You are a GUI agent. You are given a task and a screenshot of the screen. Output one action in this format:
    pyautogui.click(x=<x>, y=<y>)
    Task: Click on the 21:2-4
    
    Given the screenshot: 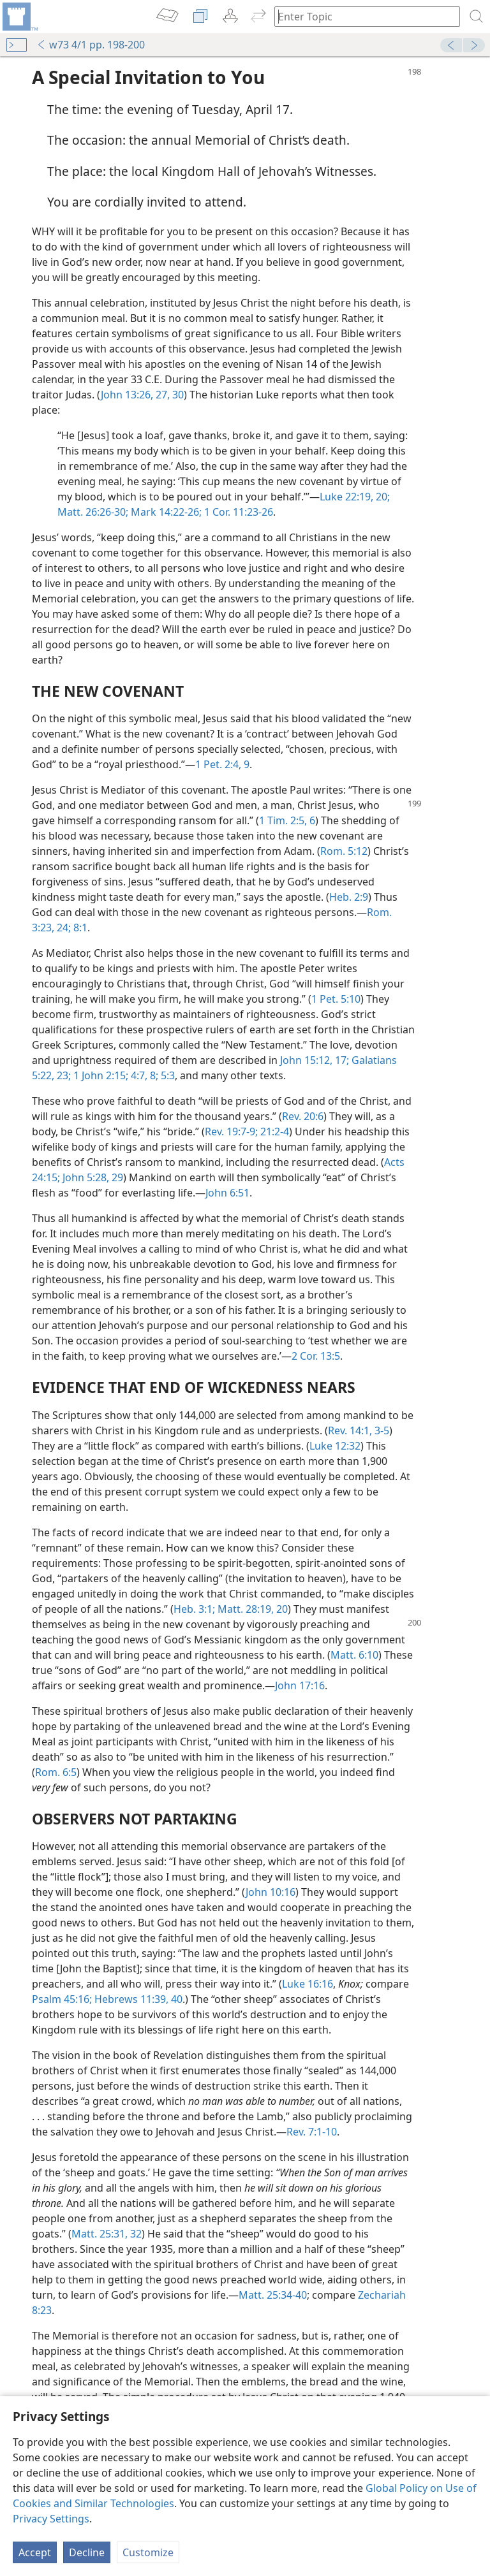 What is the action you would take?
    pyautogui.click(x=273, y=1131)
    